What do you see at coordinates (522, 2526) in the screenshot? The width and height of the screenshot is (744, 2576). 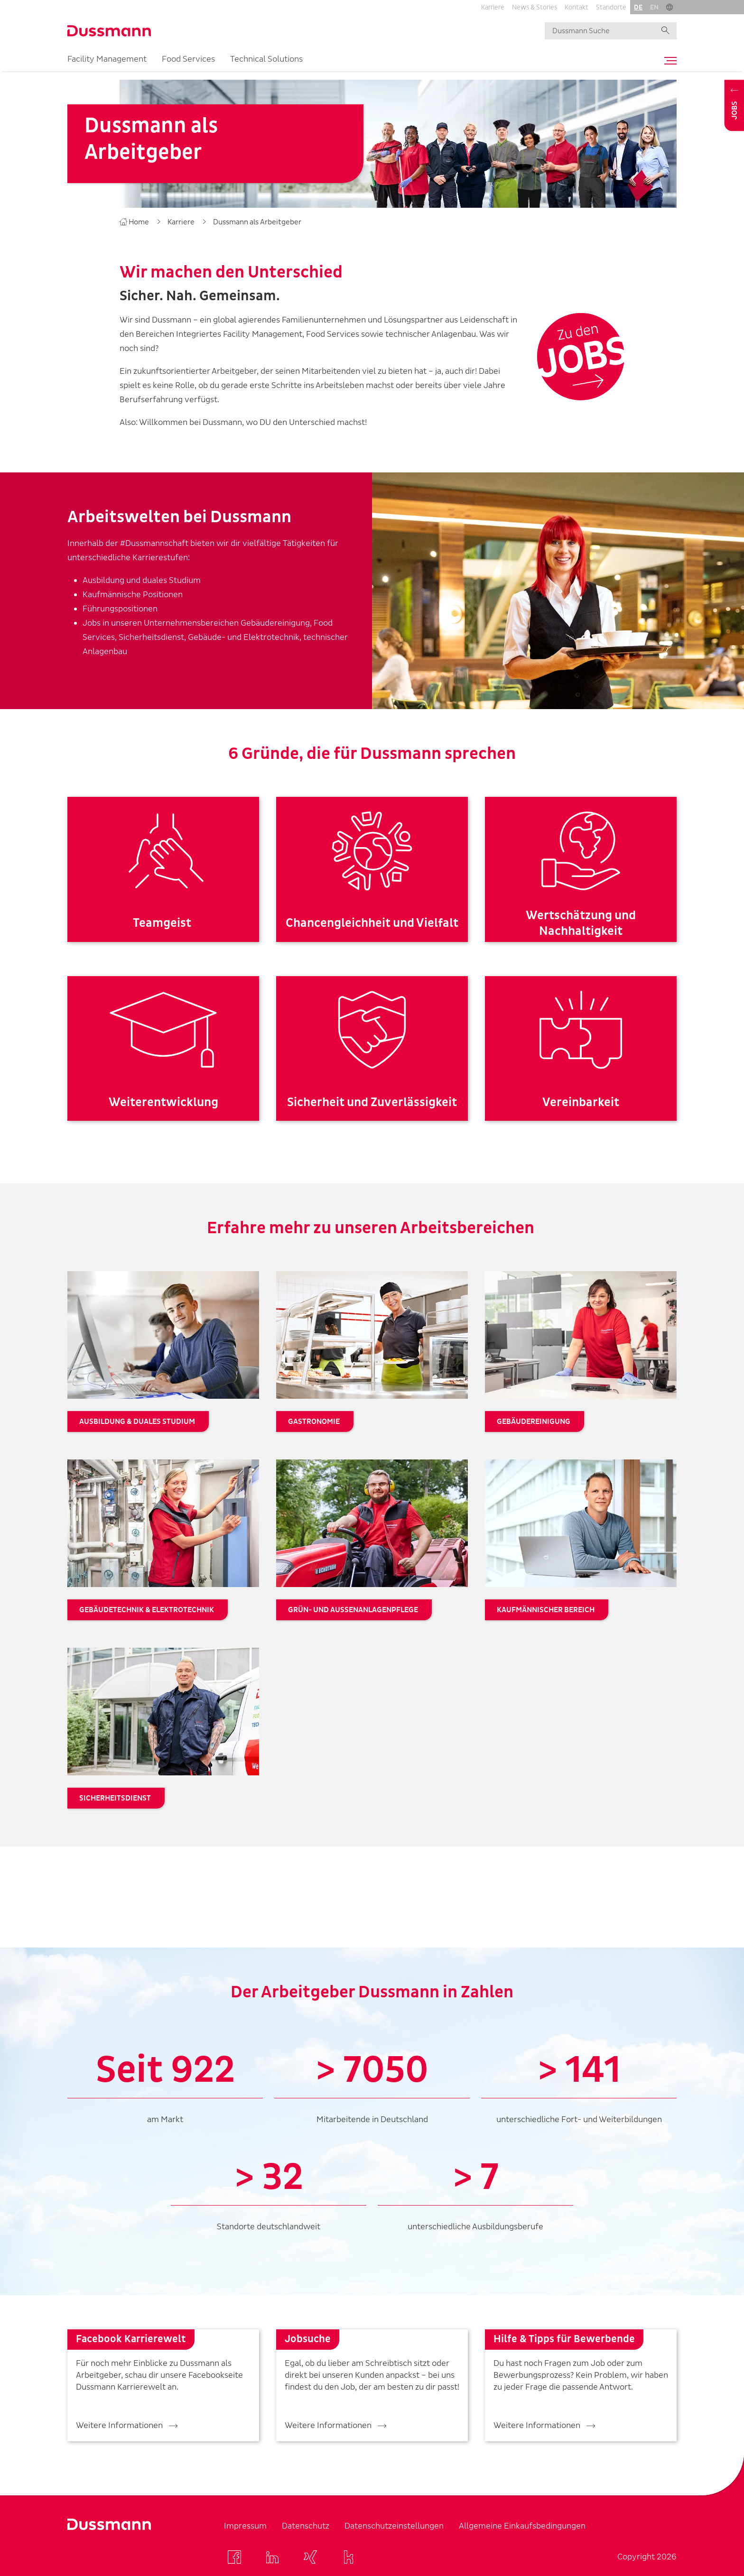 I see `Allgemeine Einkaufsbedingungen` at bounding box center [522, 2526].